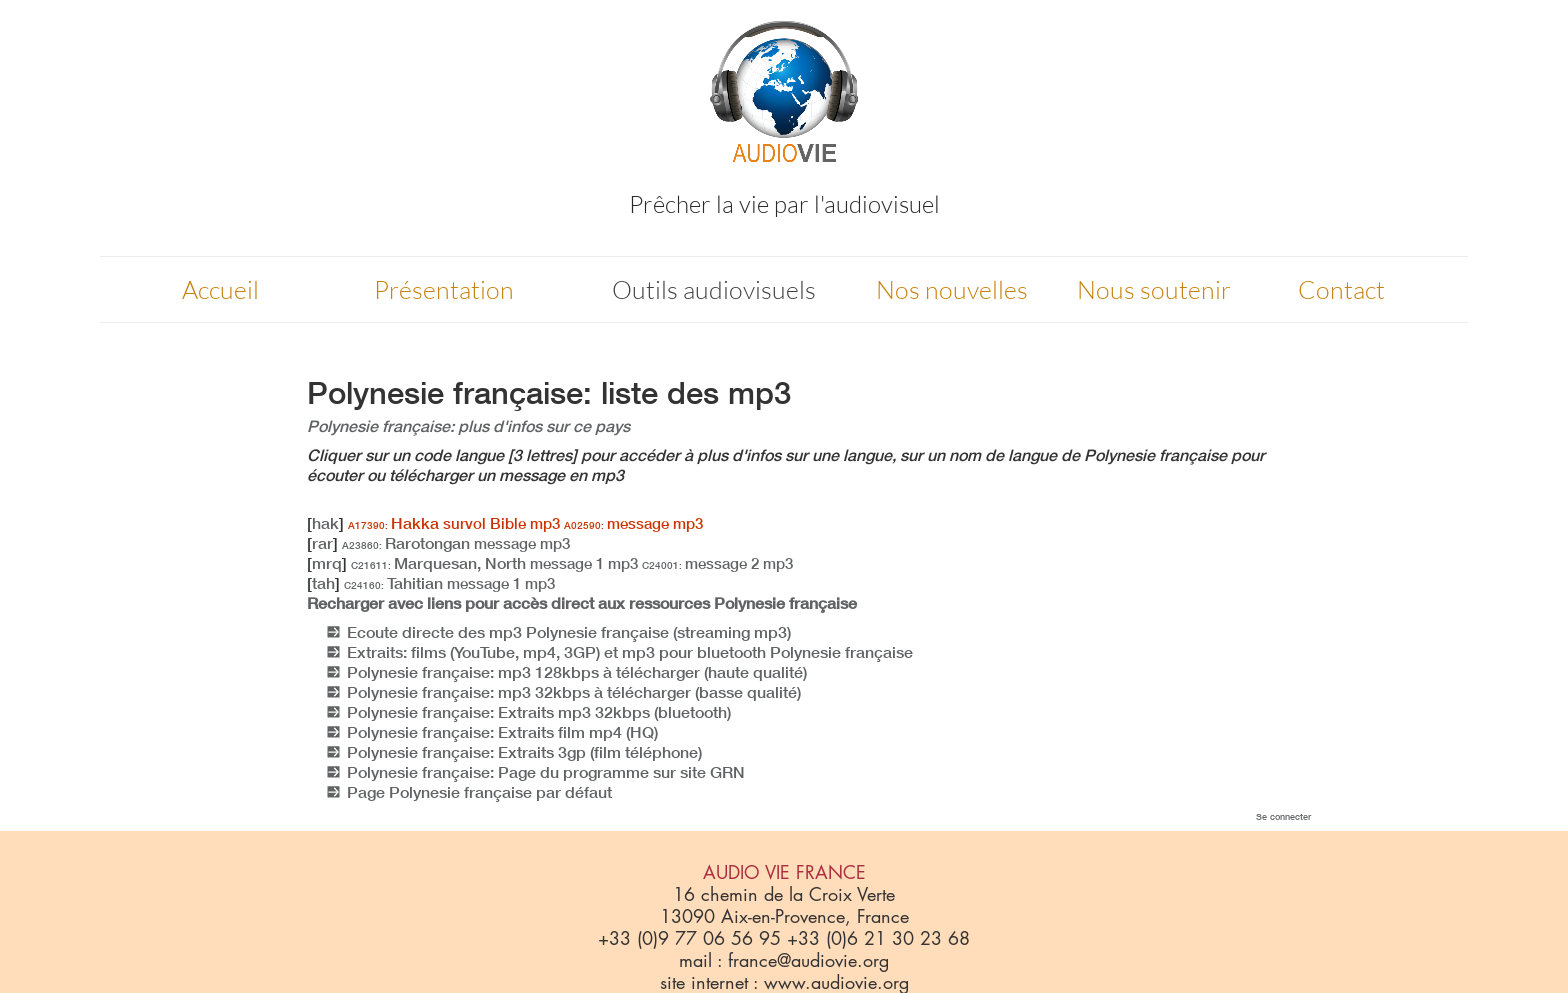 The image size is (1568, 993). What do you see at coordinates (494, 563) in the screenshot?
I see `Marquesan, North` at bounding box center [494, 563].